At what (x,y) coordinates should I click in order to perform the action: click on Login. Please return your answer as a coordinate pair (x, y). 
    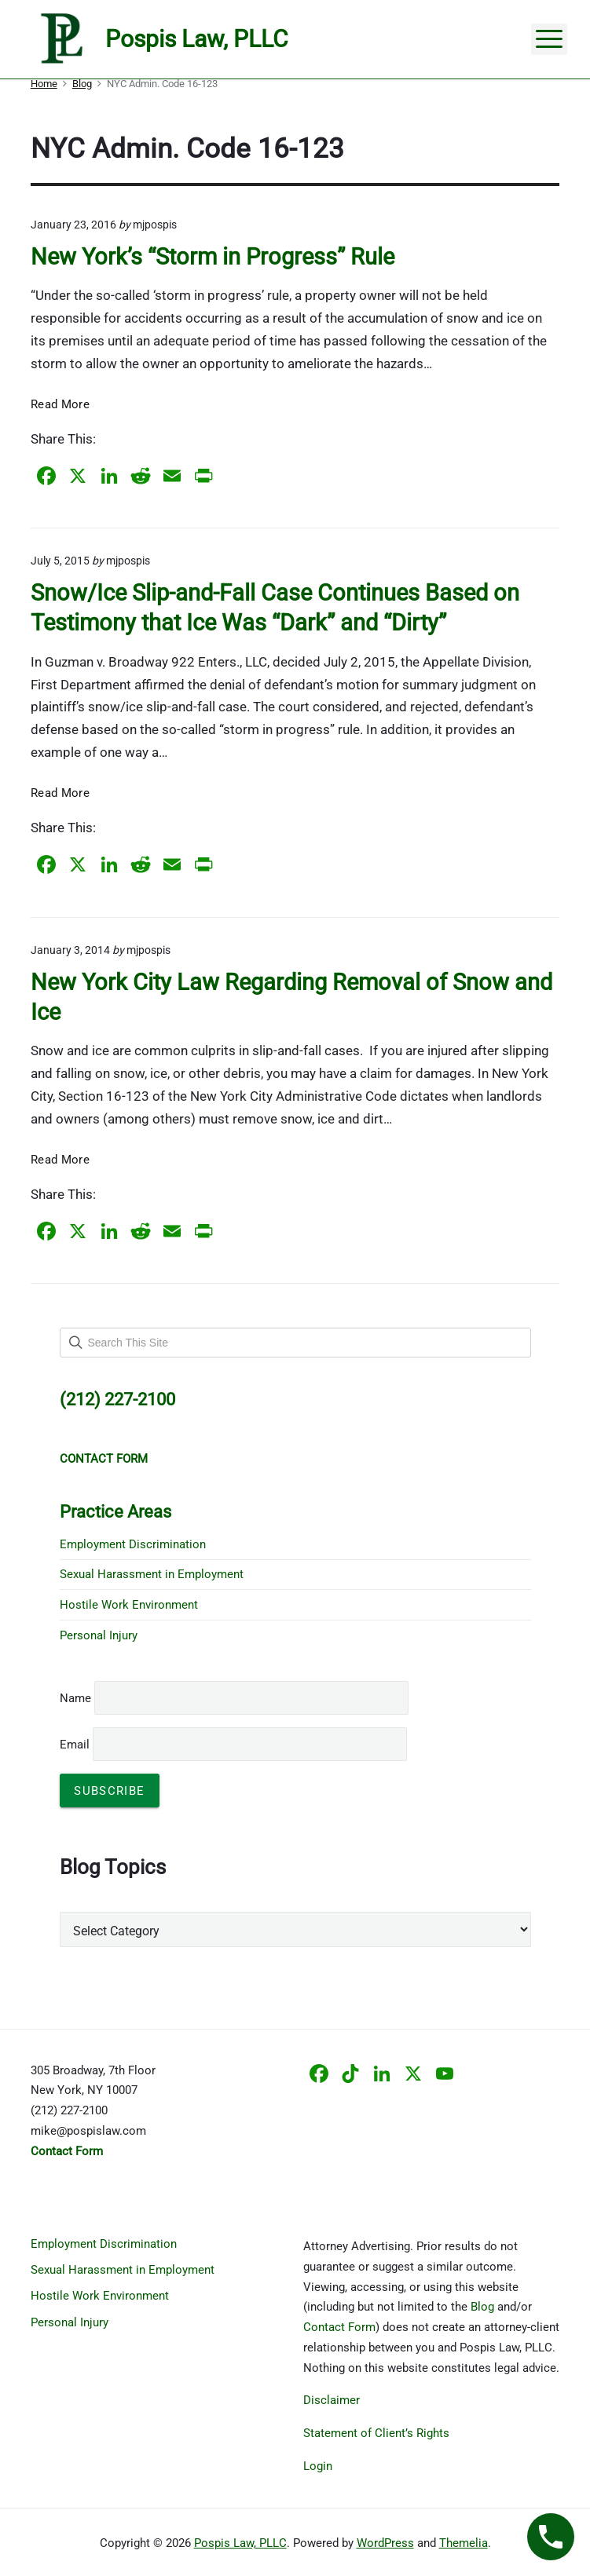
    Looking at the image, I should click on (317, 2466).